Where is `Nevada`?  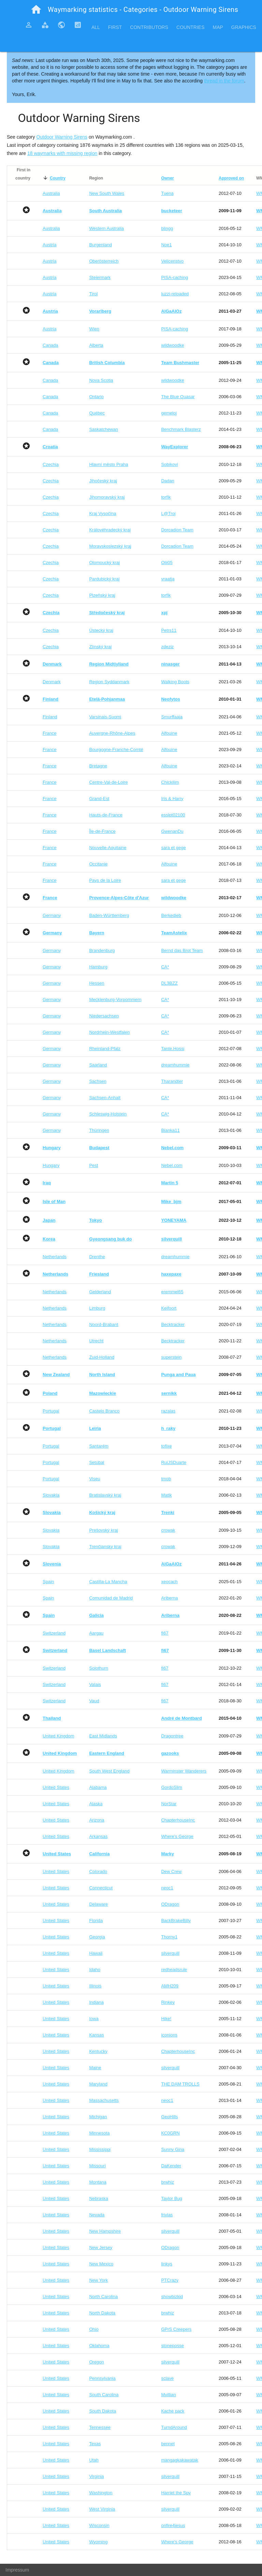 Nevada is located at coordinates (96, 2214).